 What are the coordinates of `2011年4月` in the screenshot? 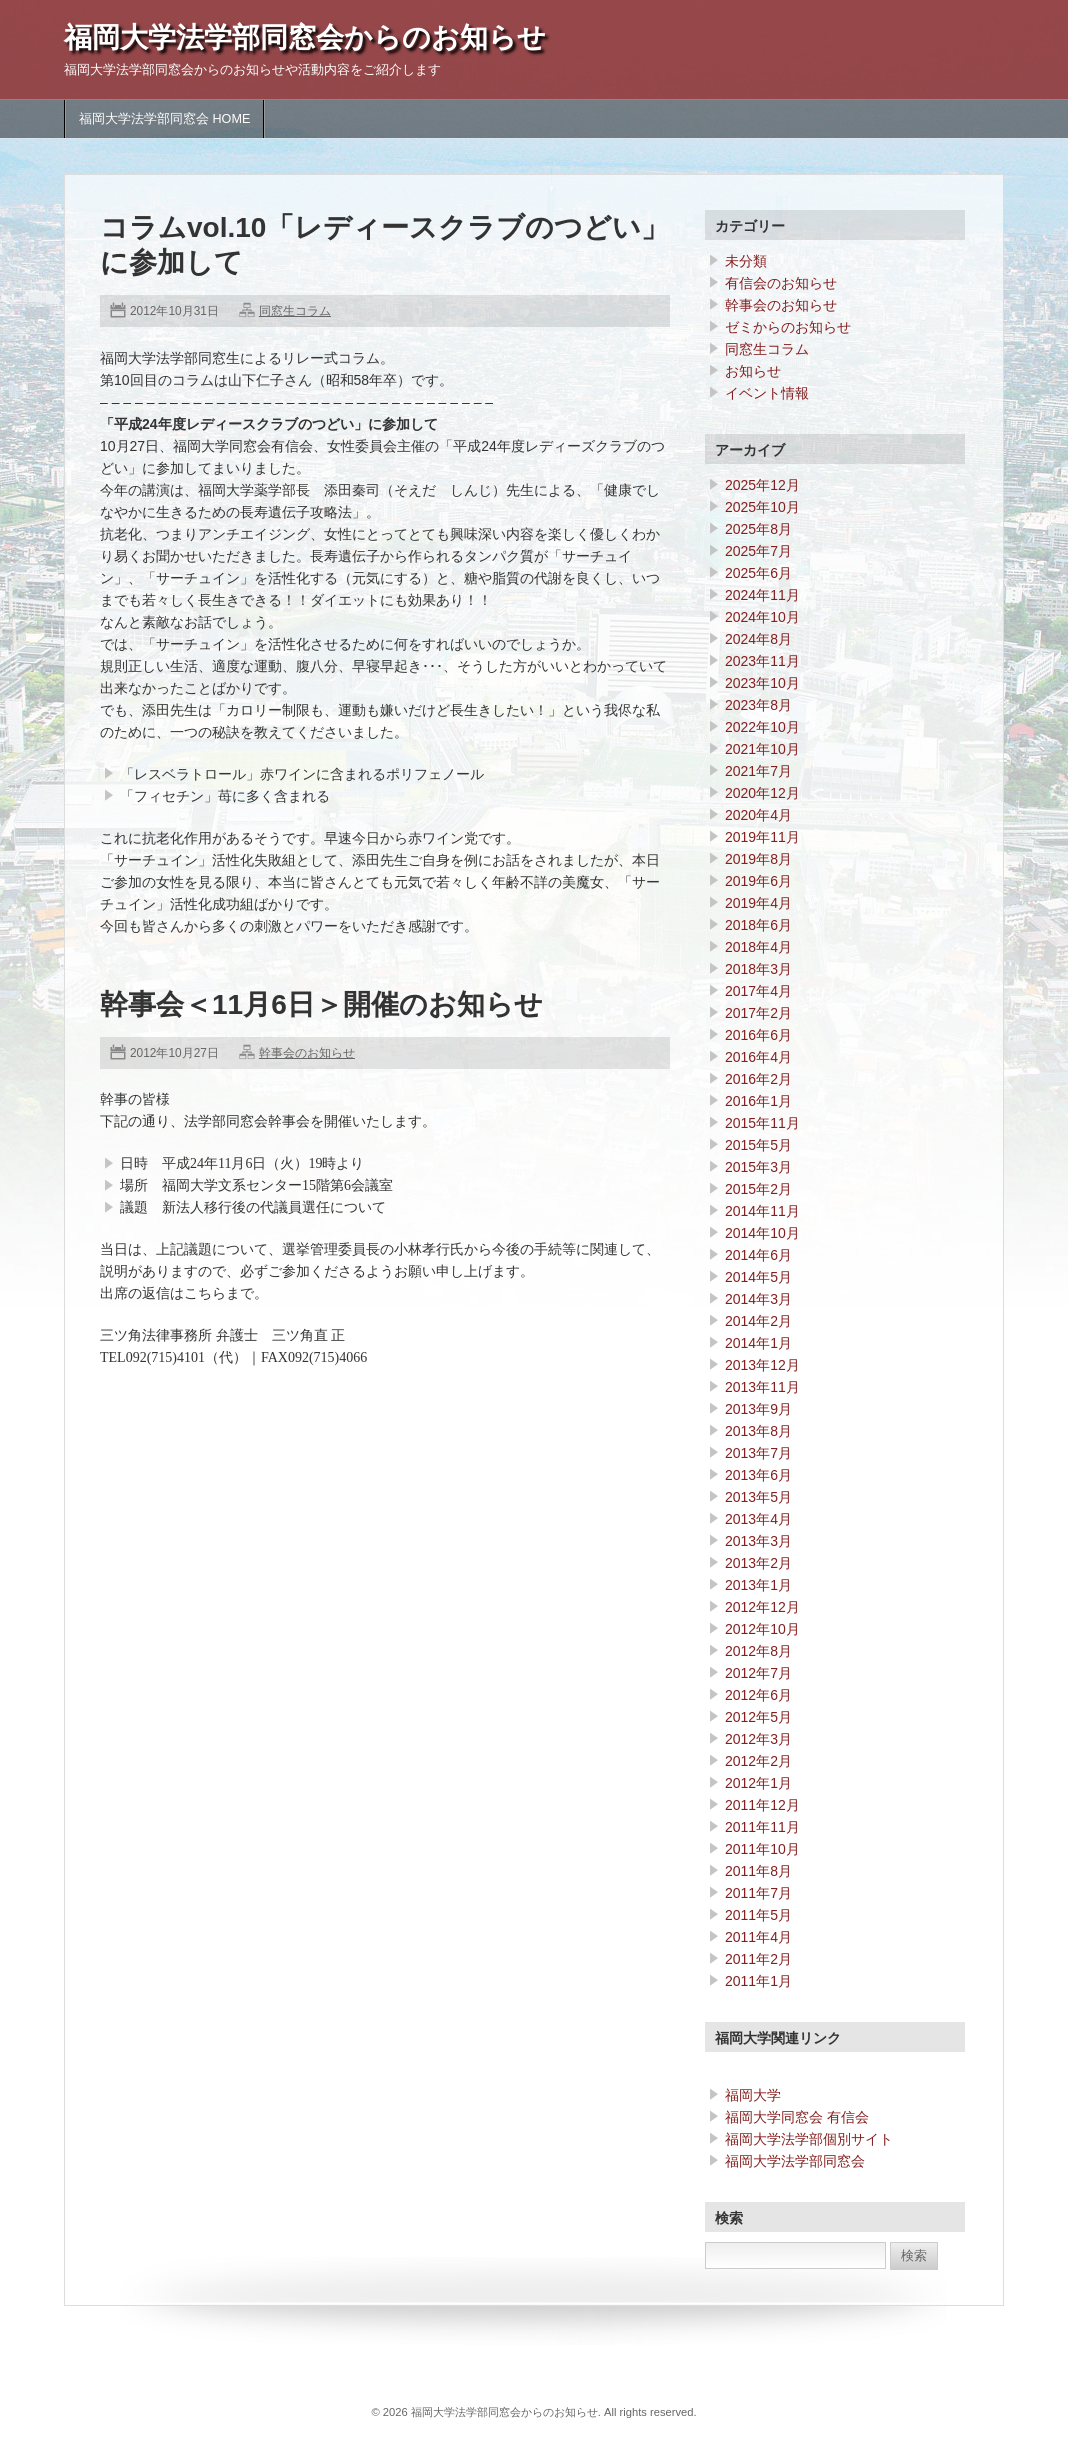 It's located at (758, 1937).